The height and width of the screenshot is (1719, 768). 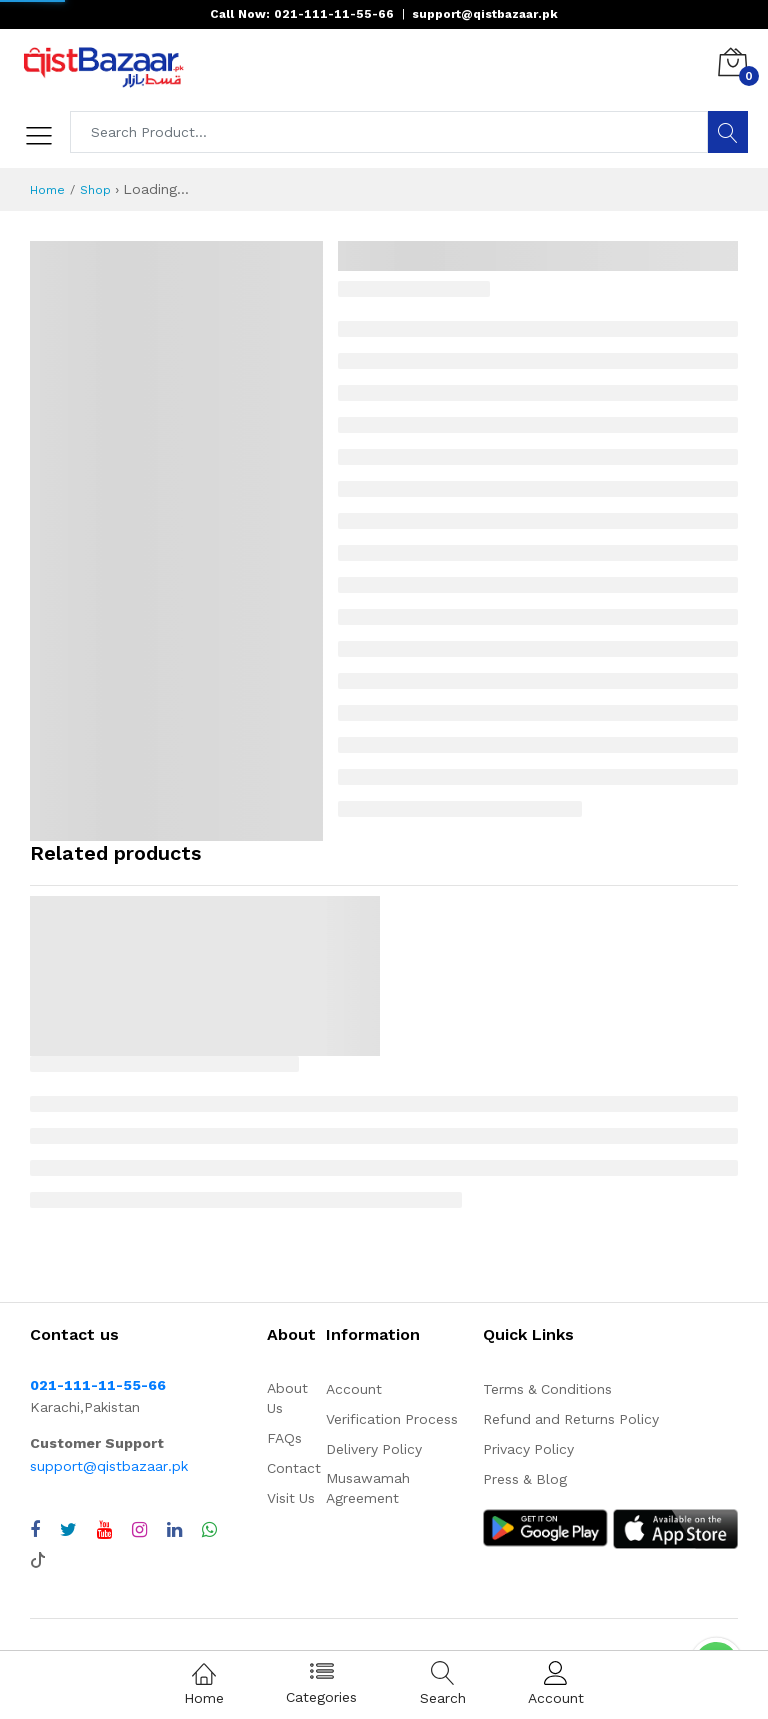 I want to click on [Visit QistBazaar TikTok account], so click(x=38, y=1558).